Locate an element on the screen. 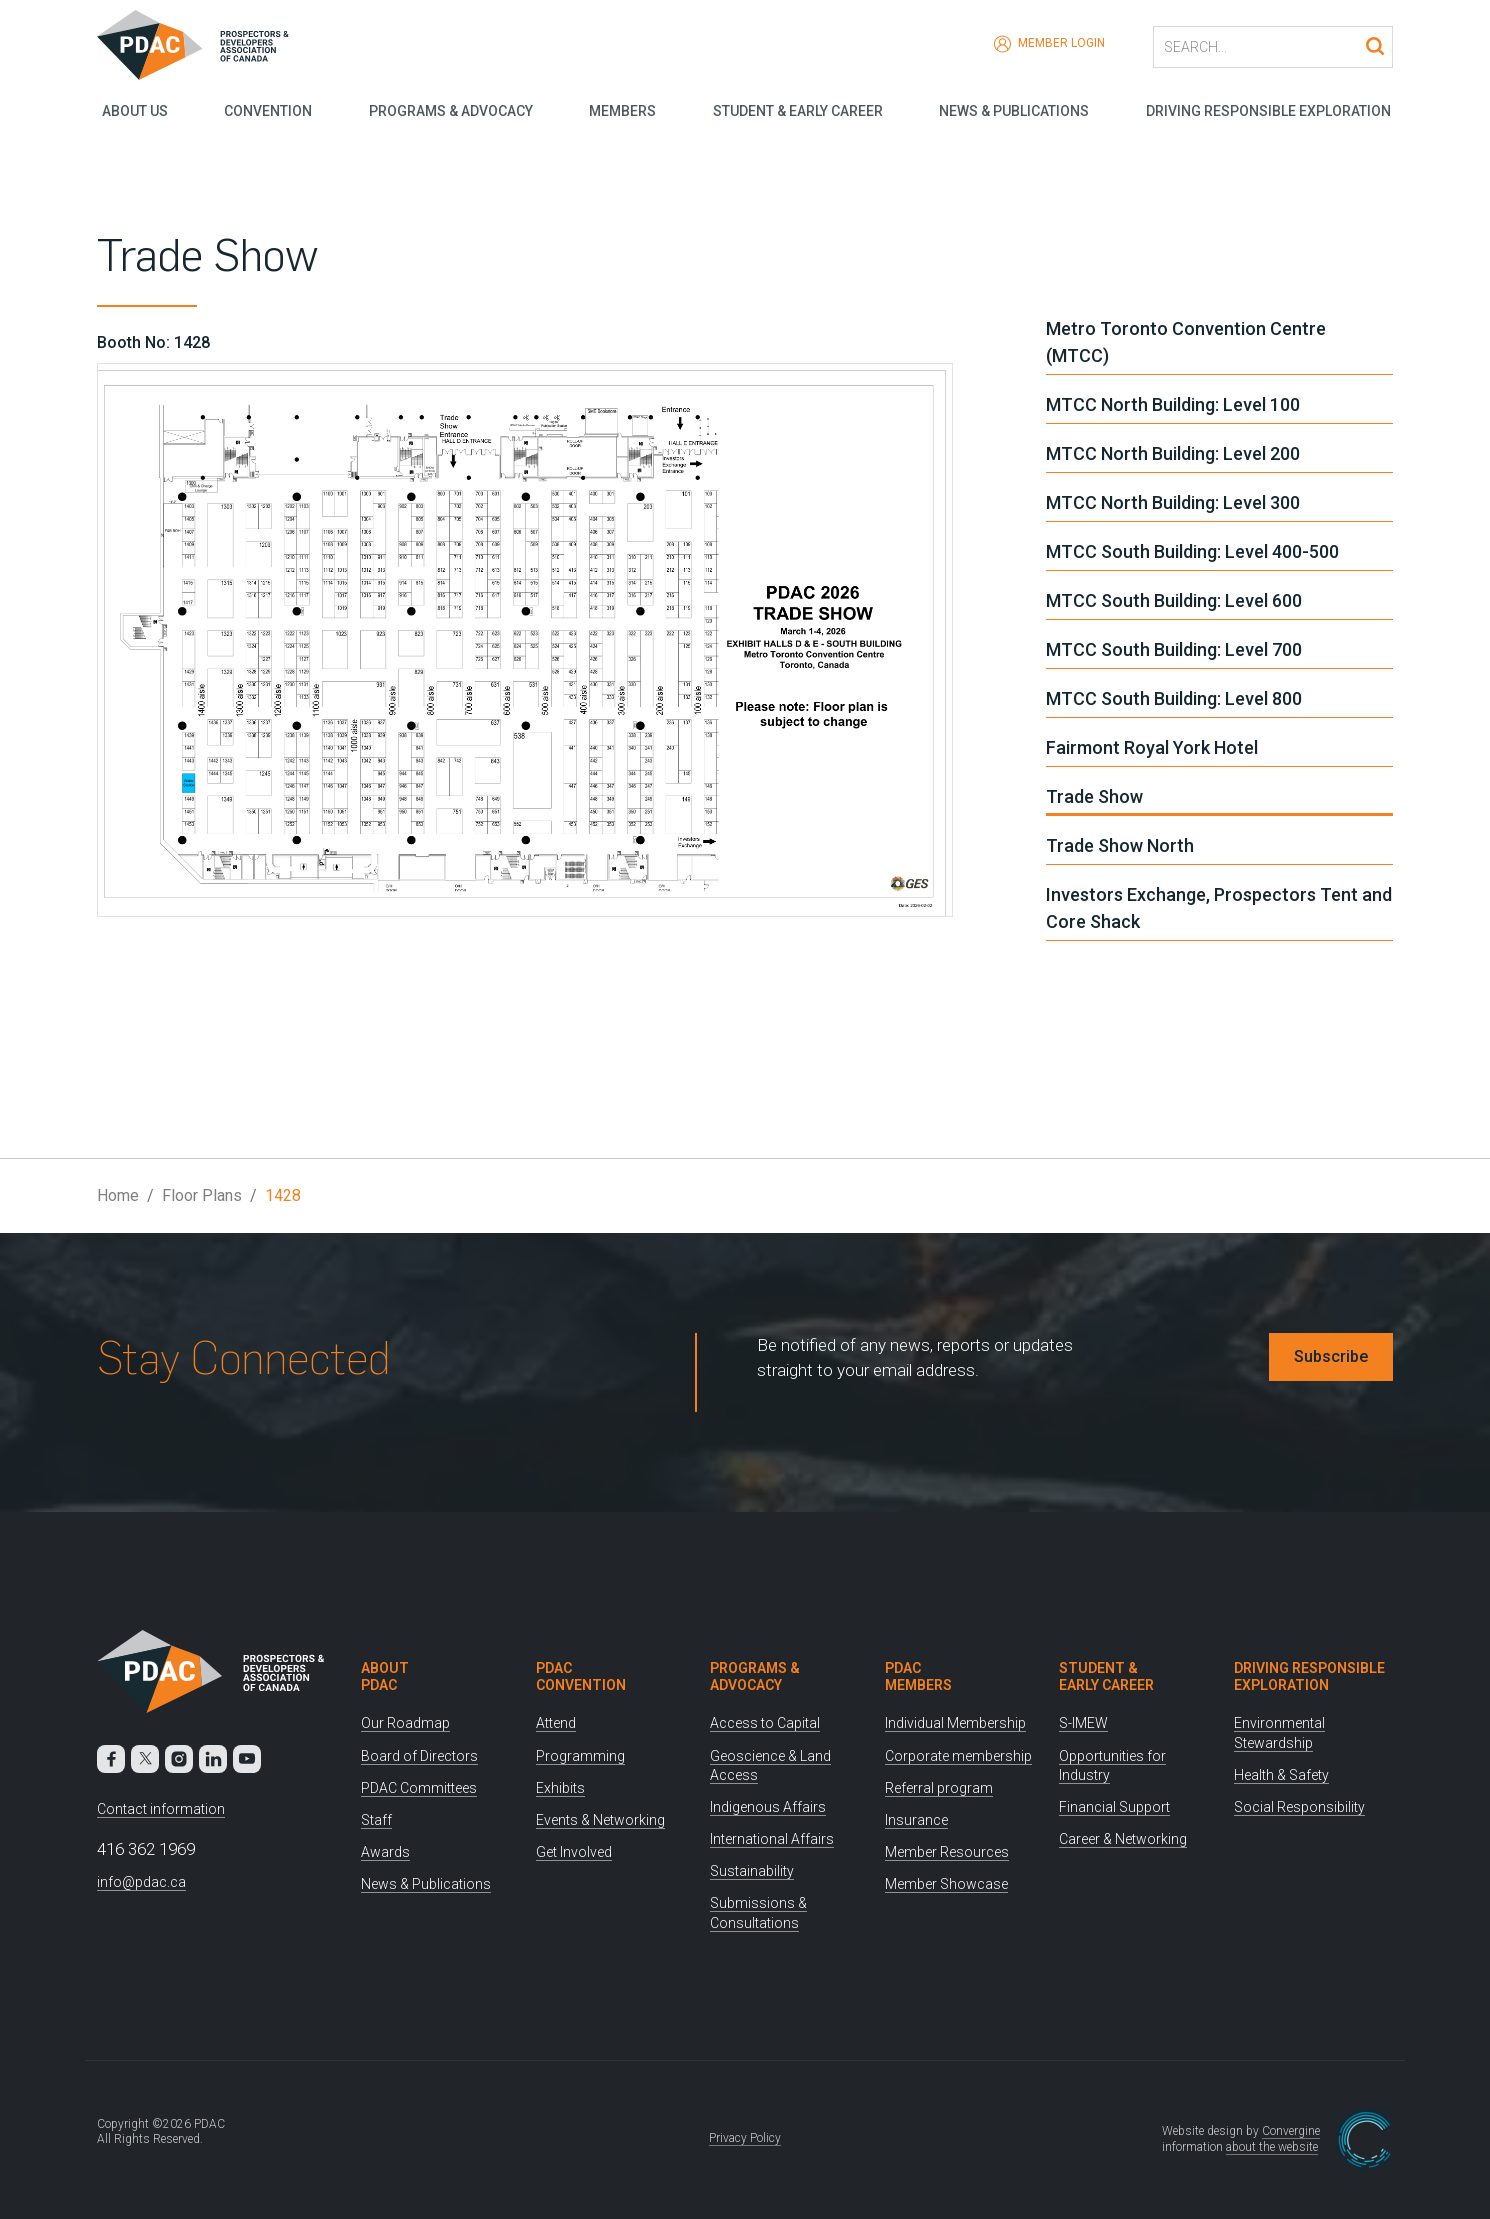  Convergine is located at coordinates (1291, 2131).